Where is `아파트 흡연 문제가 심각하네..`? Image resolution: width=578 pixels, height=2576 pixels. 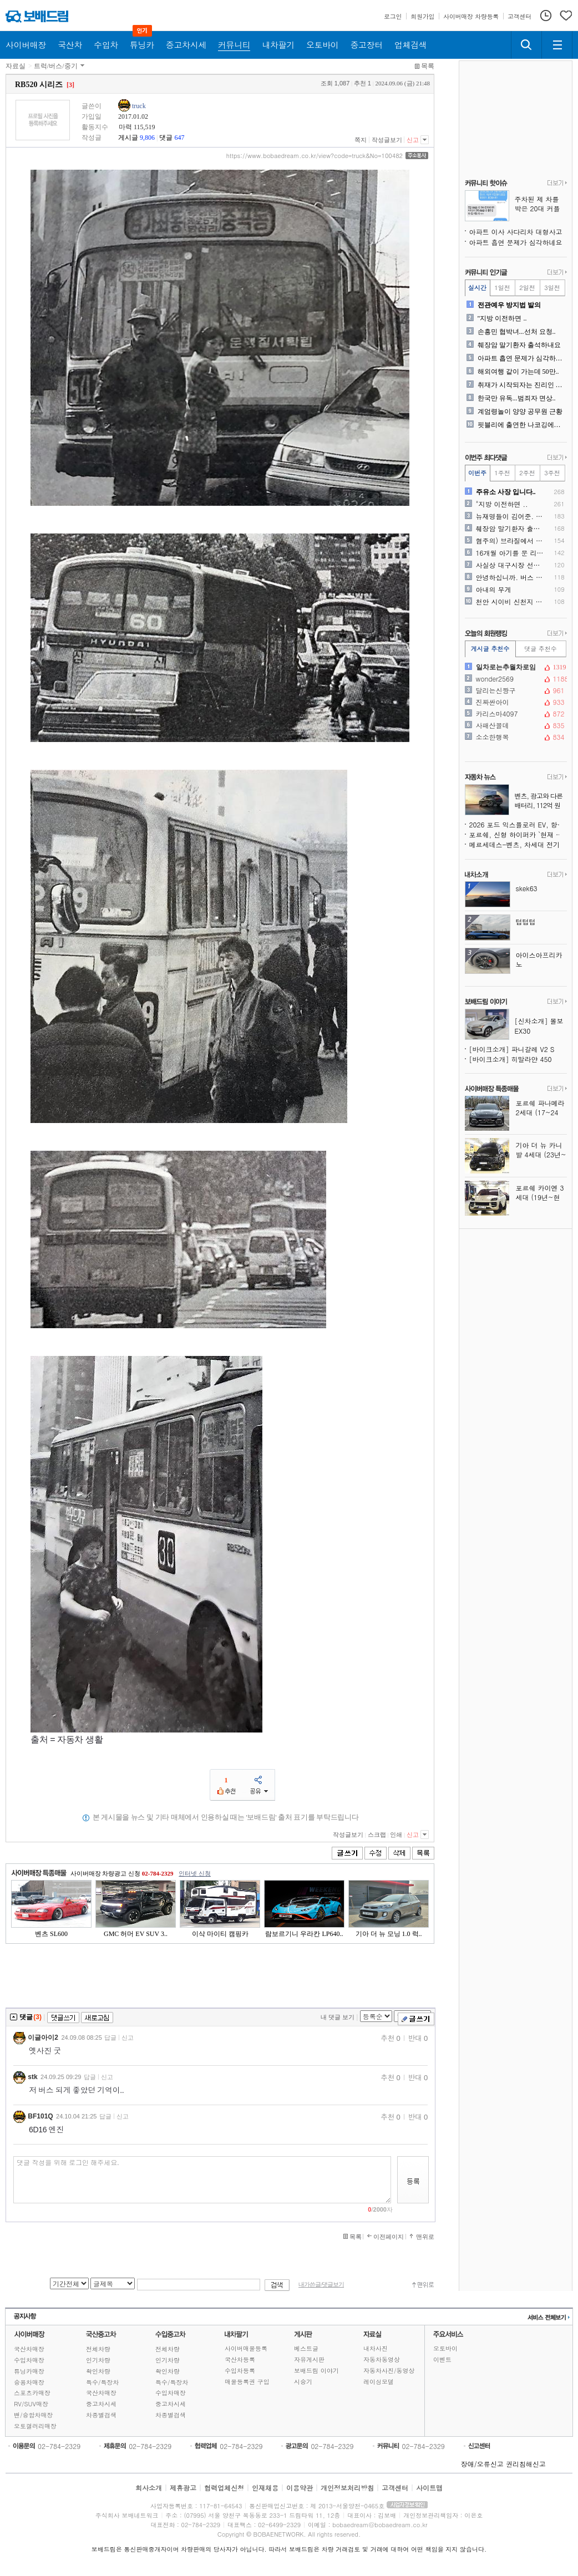
아파트 흡연 문제가 심각하네.. is located at coordinates (521, 358).